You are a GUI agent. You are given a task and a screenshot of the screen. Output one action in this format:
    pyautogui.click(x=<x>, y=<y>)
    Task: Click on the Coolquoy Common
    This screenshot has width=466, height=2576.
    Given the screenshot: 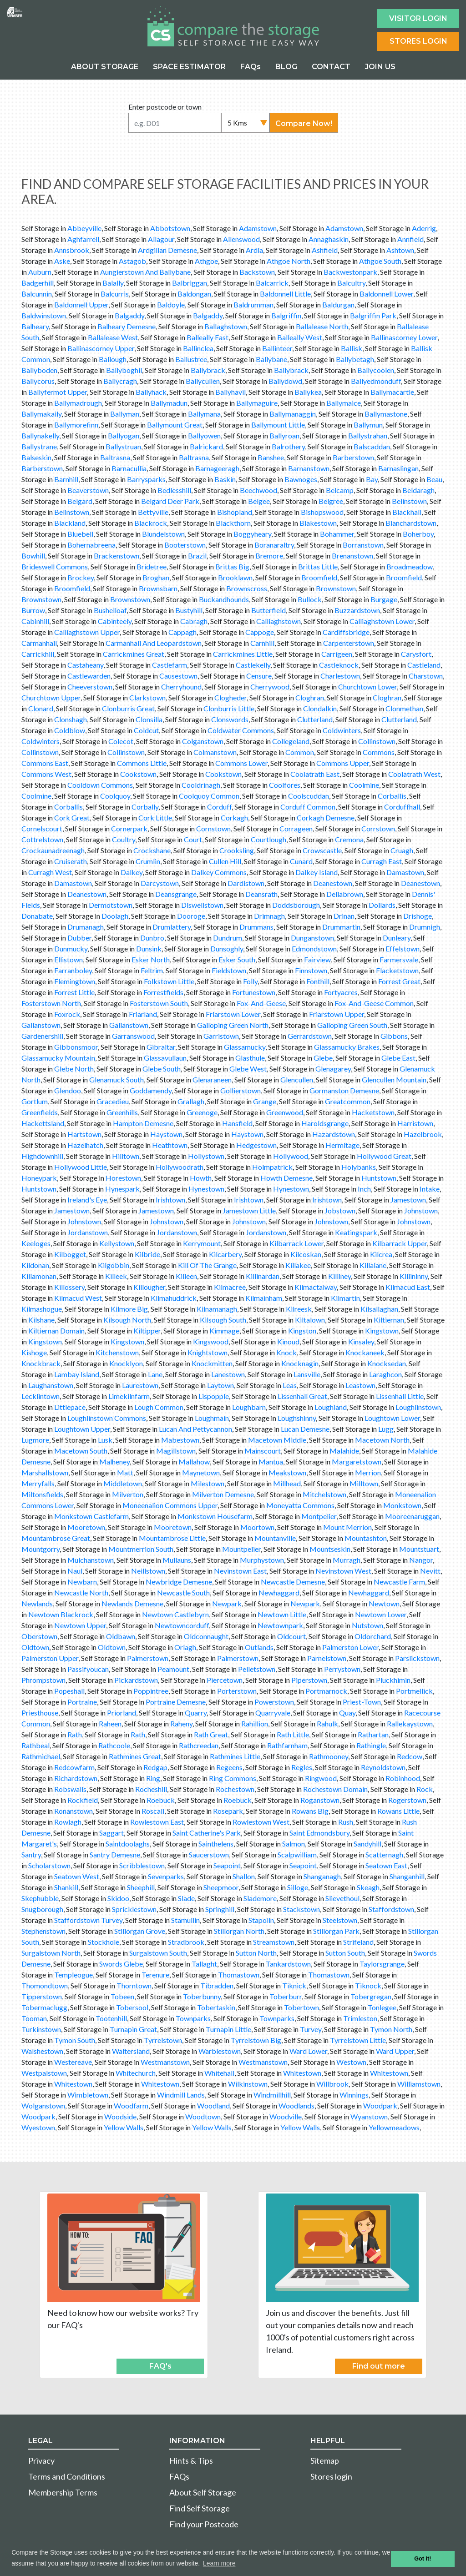 What is the action you would take?
    pyautogui.click(x=209, y=795)
    